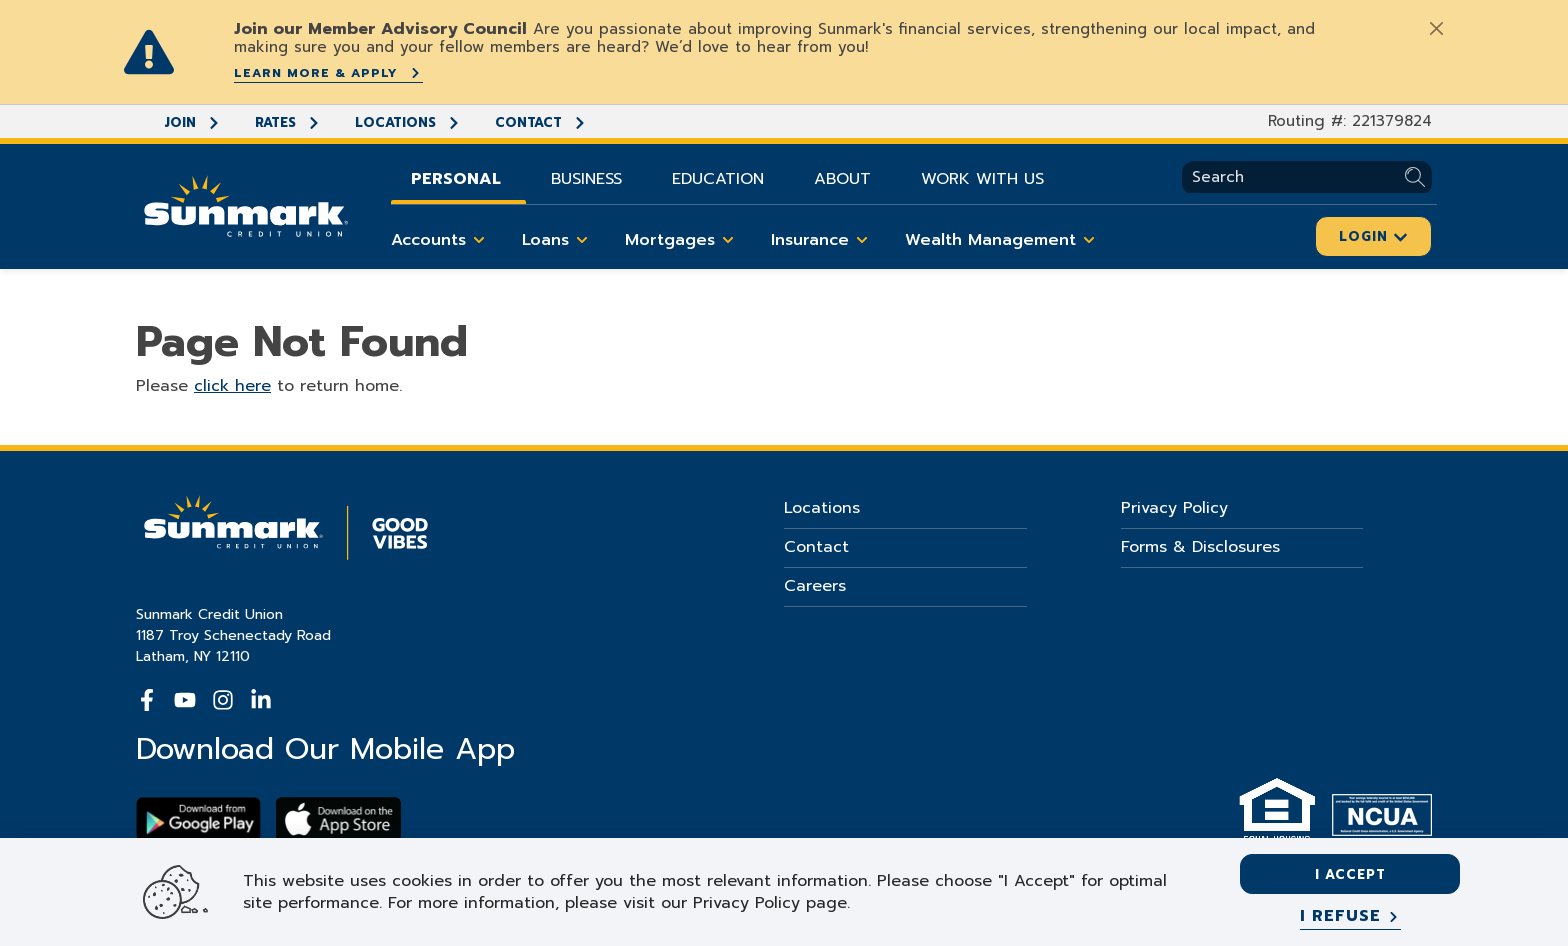  I want to click on click here, so click(232, 386).